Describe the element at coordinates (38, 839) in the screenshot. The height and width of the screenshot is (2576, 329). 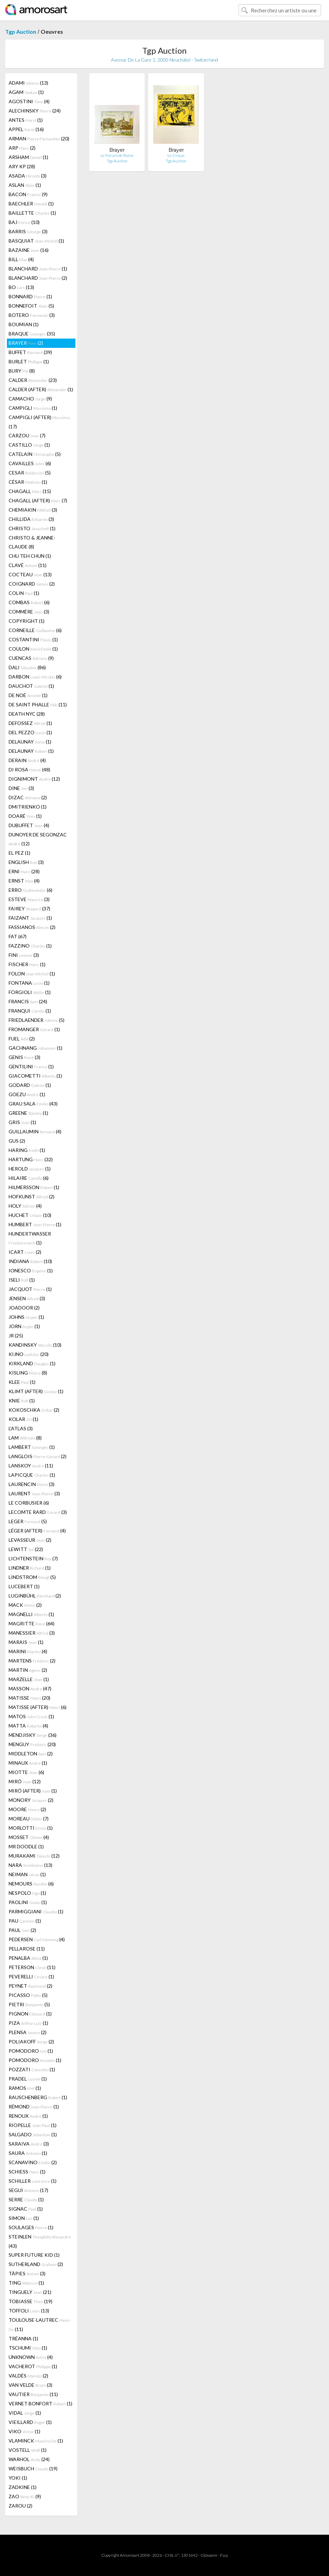
I see `DUNOYER DE SEGONZAC (12)` at that location.